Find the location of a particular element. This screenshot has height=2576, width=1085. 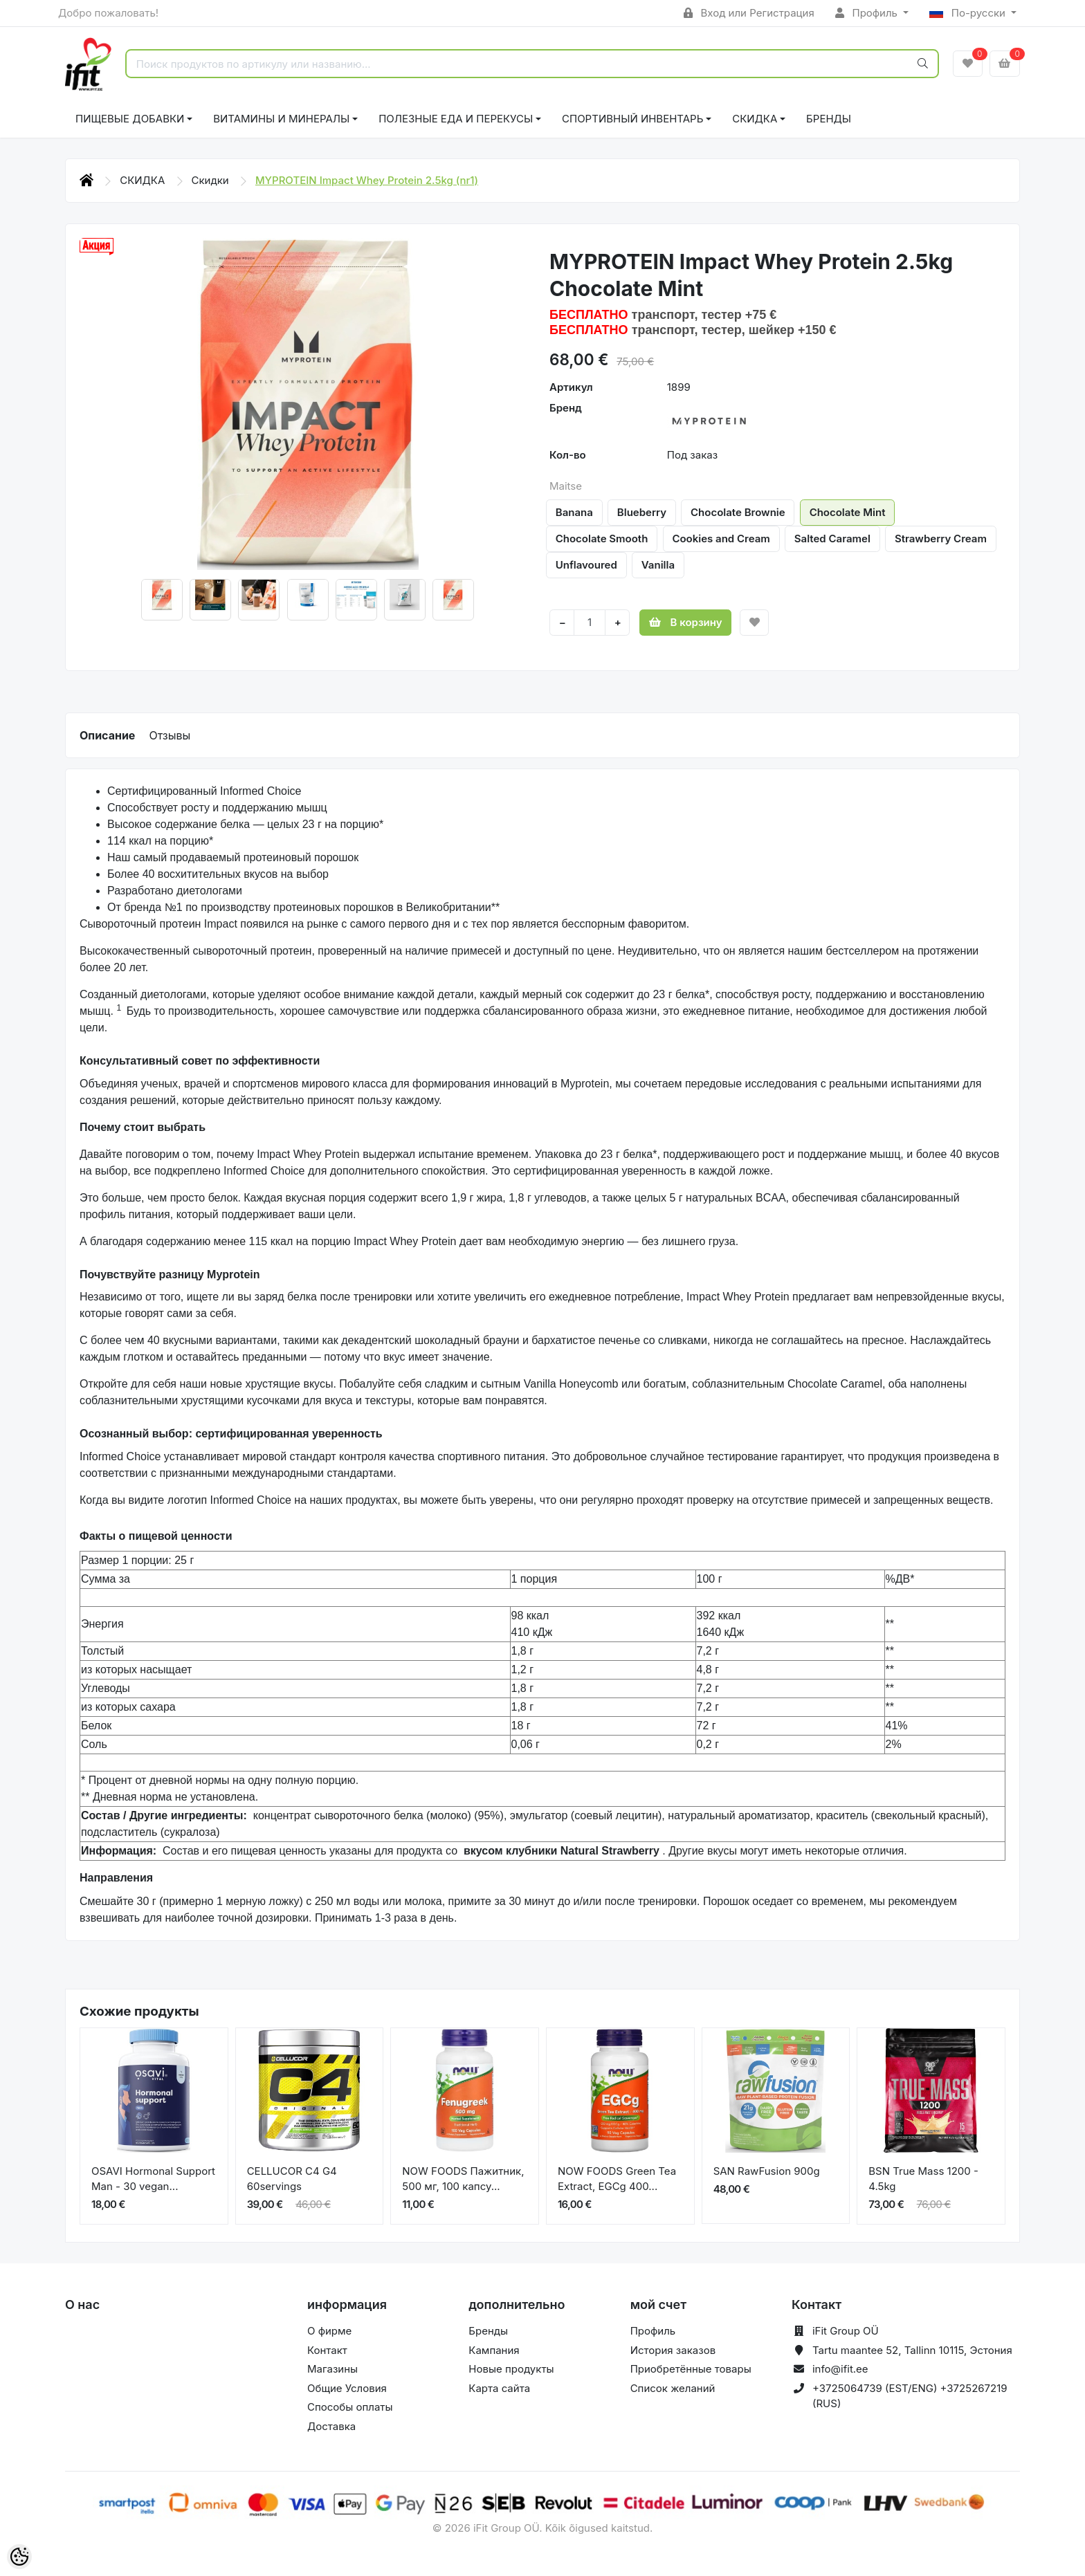

Vanilla is located at coordinates (658, 564).